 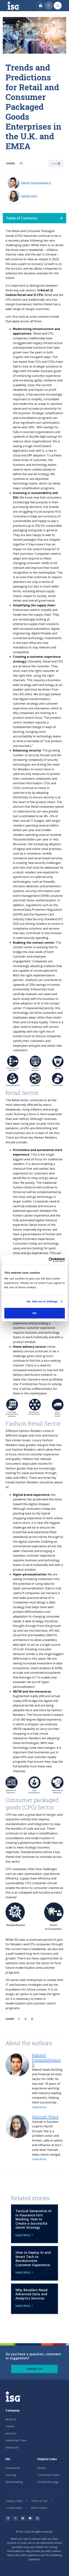 What do you see at coordinates (11, 2433) in the screenshot?
I see `Investors` at bounding box center [11, 2433].